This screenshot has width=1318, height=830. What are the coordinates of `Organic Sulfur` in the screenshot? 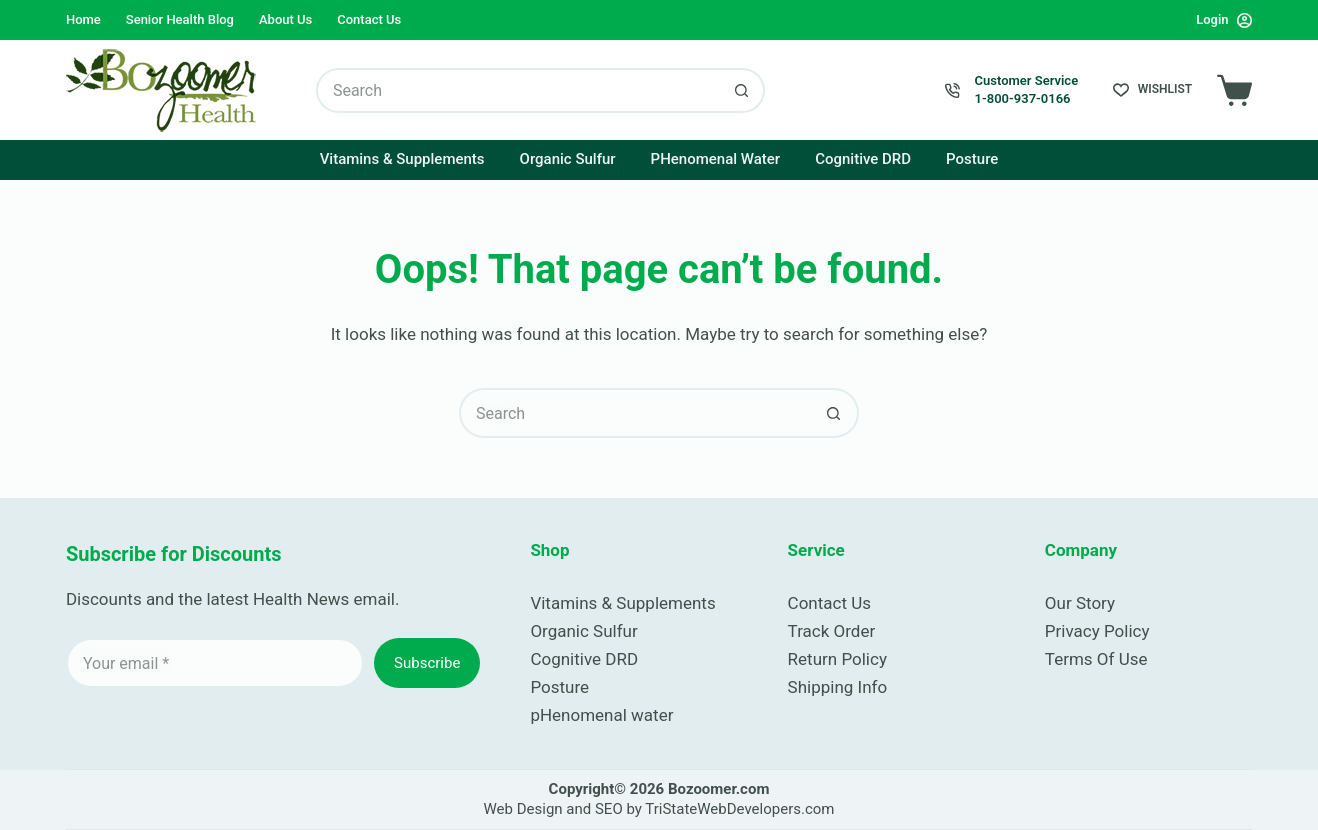 It's located at (568, 159).